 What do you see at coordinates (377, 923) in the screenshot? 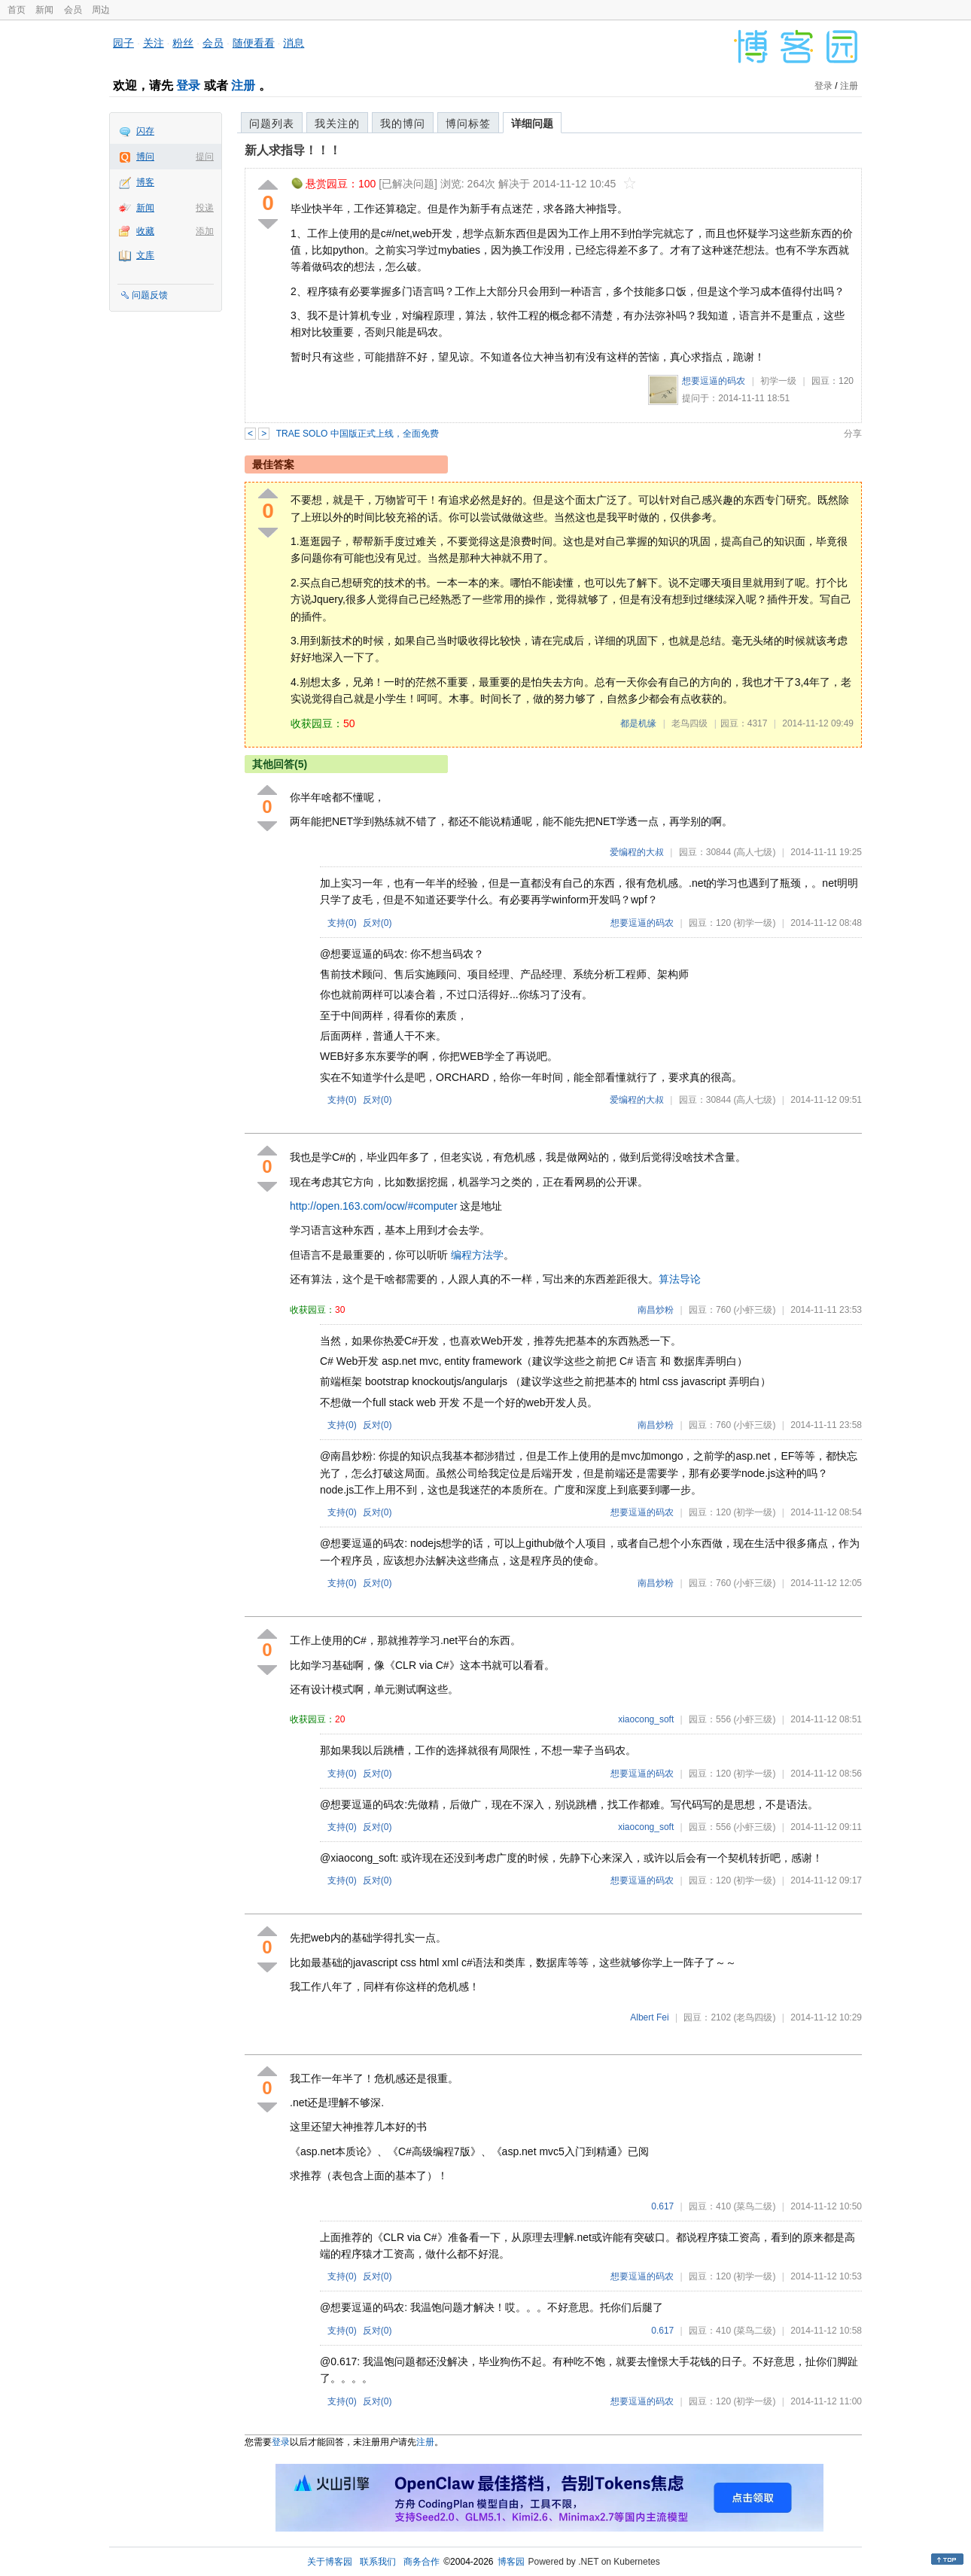
I see `反对()` at bounding box center [377, 923].